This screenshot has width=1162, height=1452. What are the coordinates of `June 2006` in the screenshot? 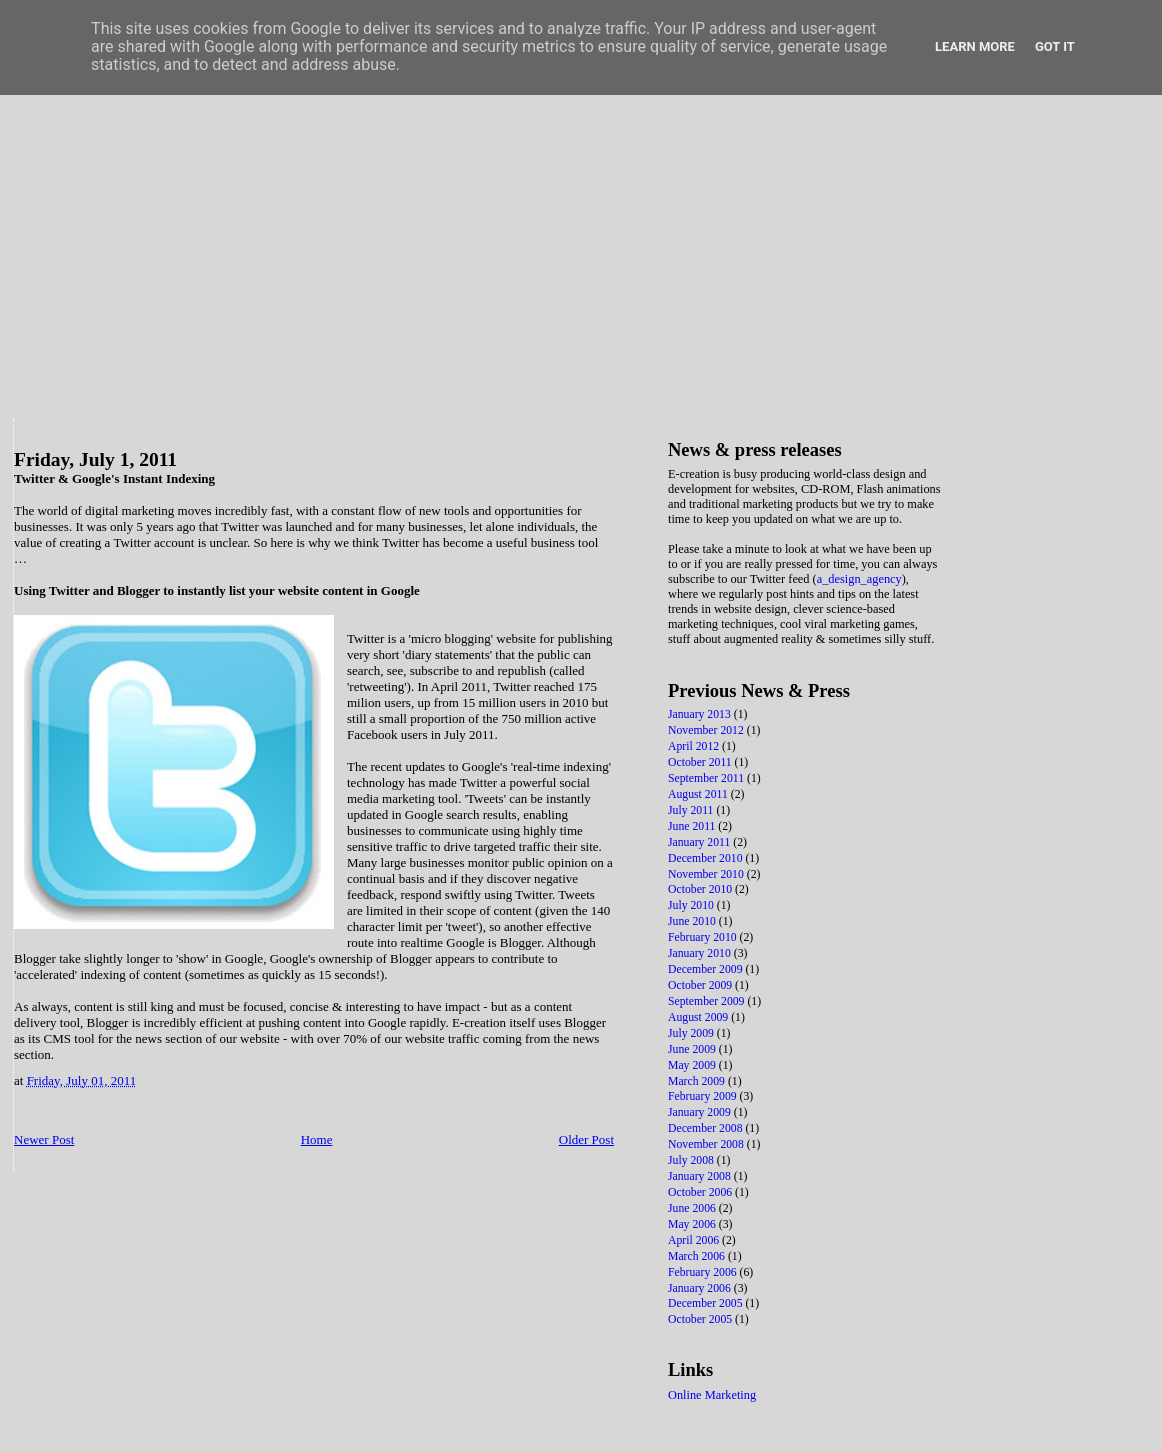 It's located at (693, 1208).